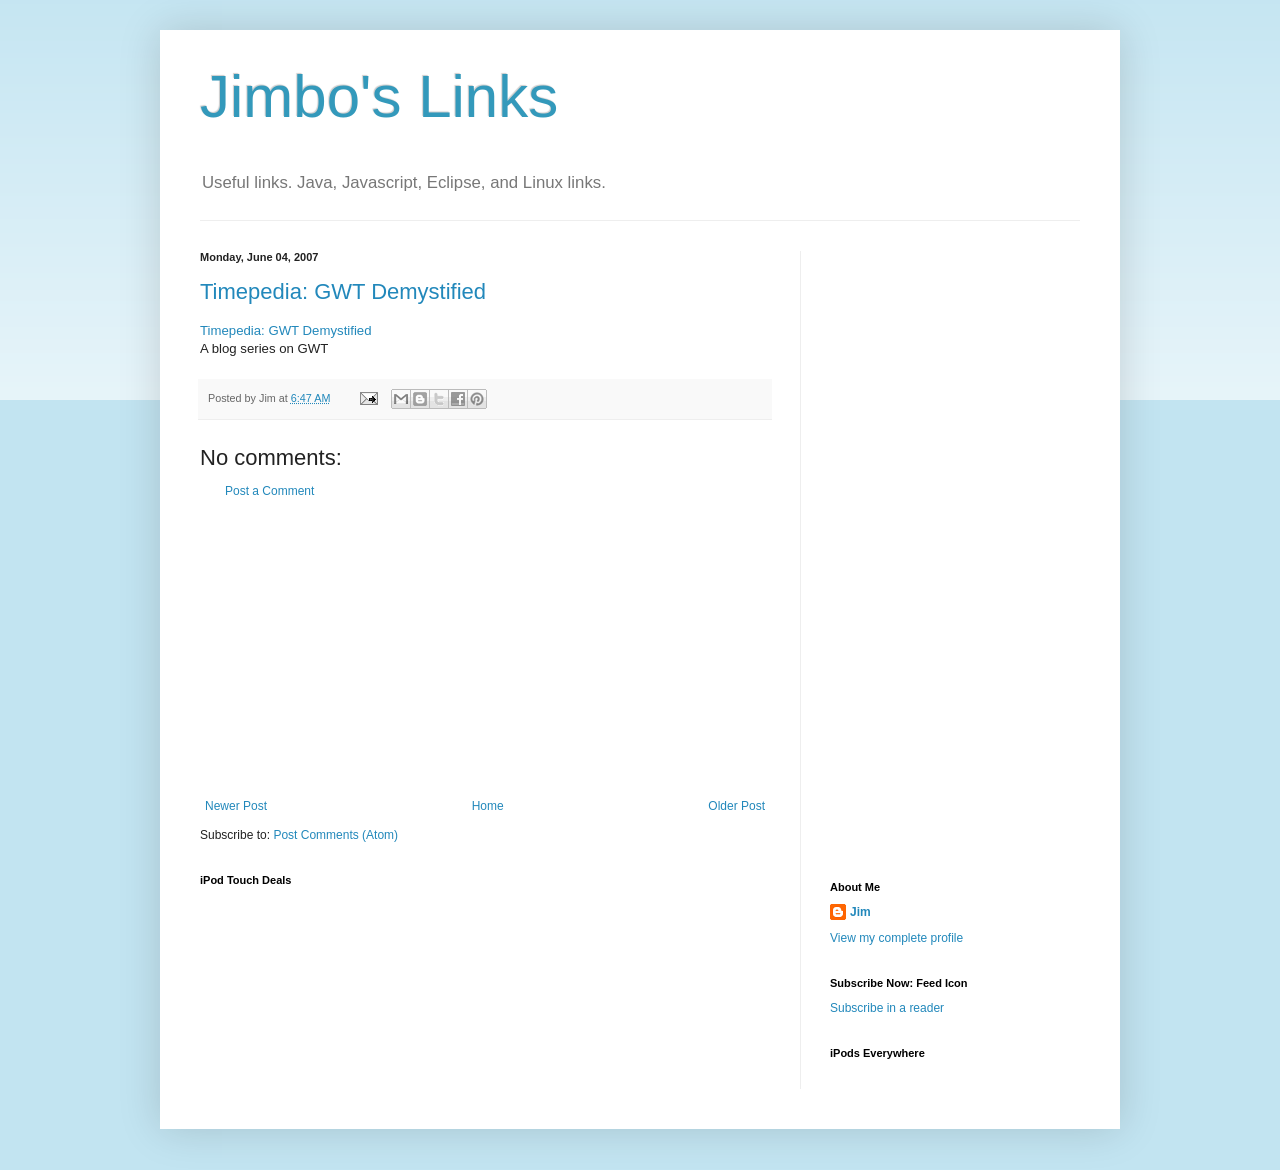 This screenshot has width=1280, height=1170. Describe the element at coordinates (343, 291) in the screenshot. I see `Timepedia: GWT Demystified` at that location.